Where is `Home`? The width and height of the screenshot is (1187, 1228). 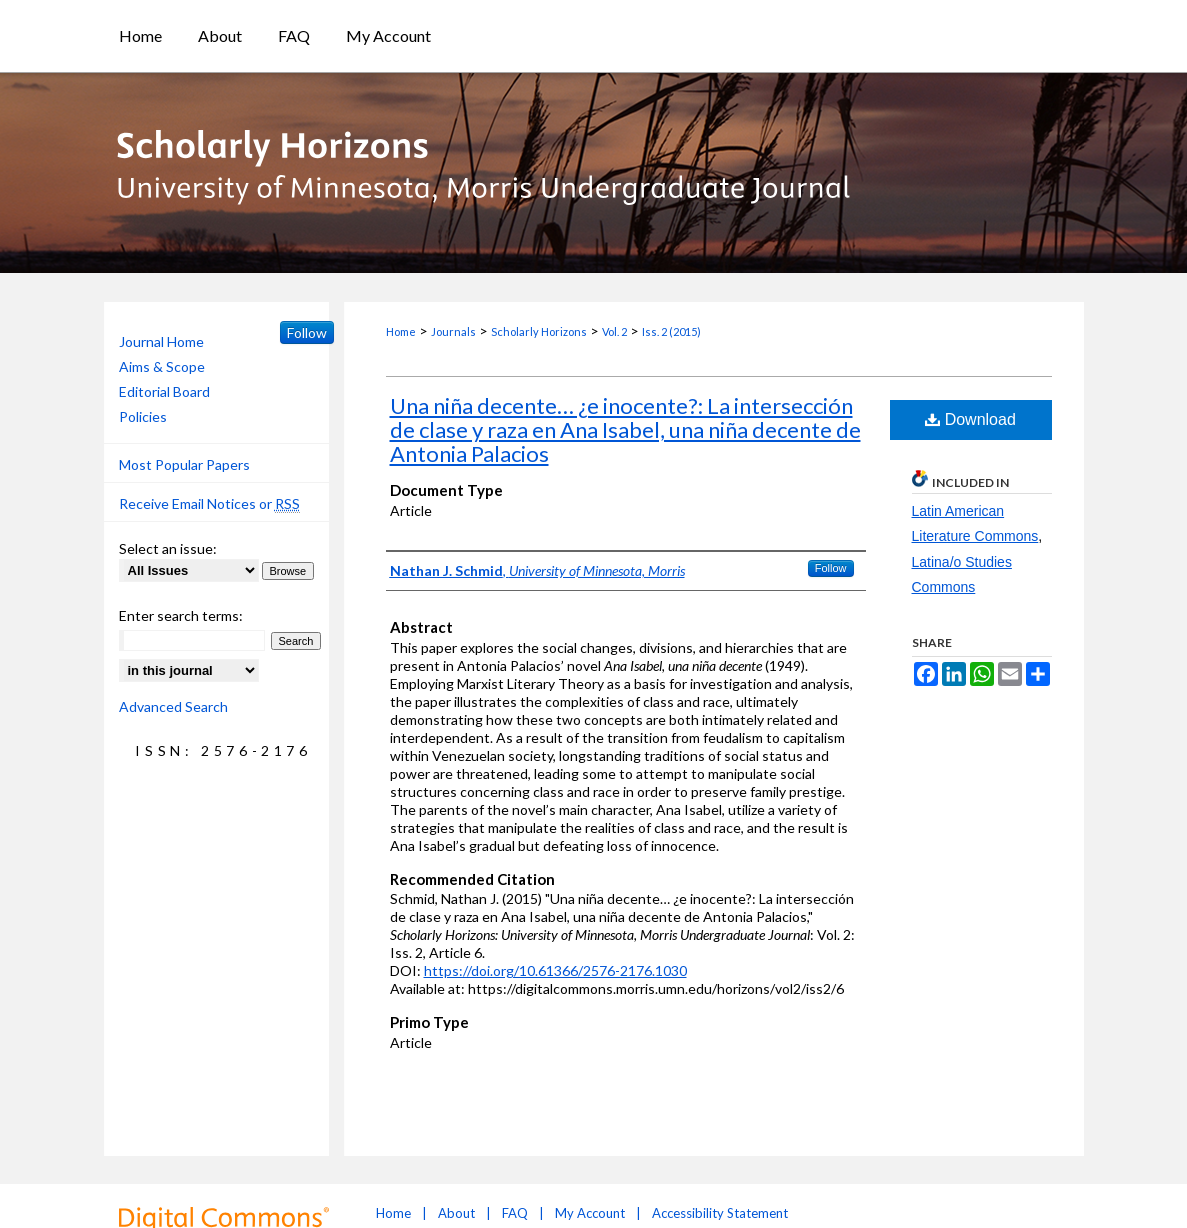
Home is located at coordinates (401, 331).